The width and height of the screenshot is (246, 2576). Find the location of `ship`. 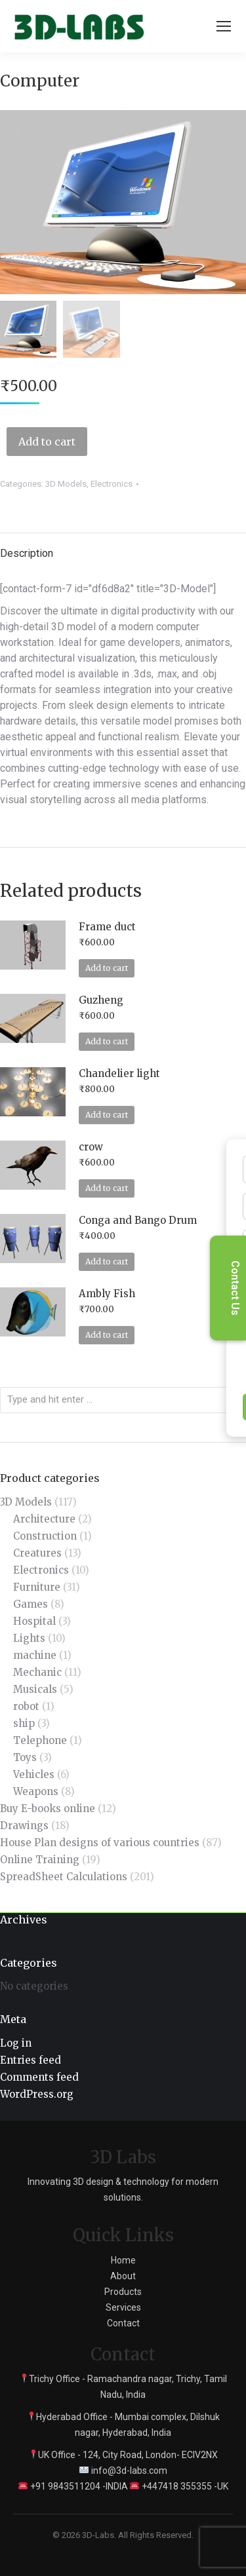

ship is located at coordinates (24, 1723).